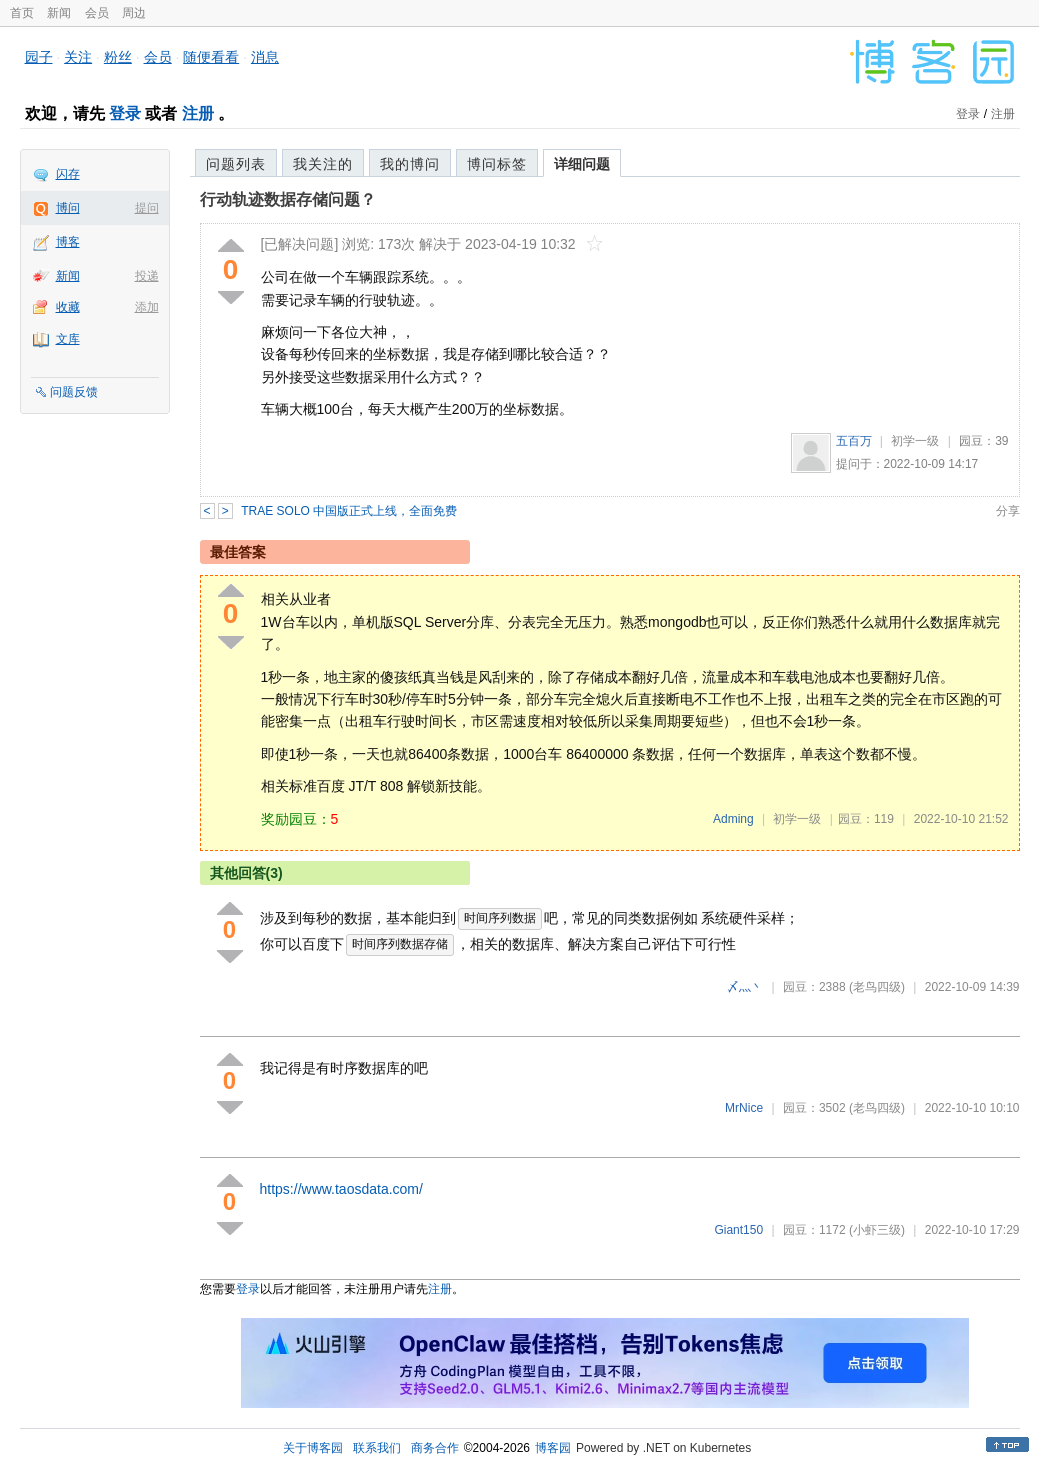 Image resolution: width=1039 pixels, height=1467 pixels. I want to click on 初学一级, so click(915, 441).